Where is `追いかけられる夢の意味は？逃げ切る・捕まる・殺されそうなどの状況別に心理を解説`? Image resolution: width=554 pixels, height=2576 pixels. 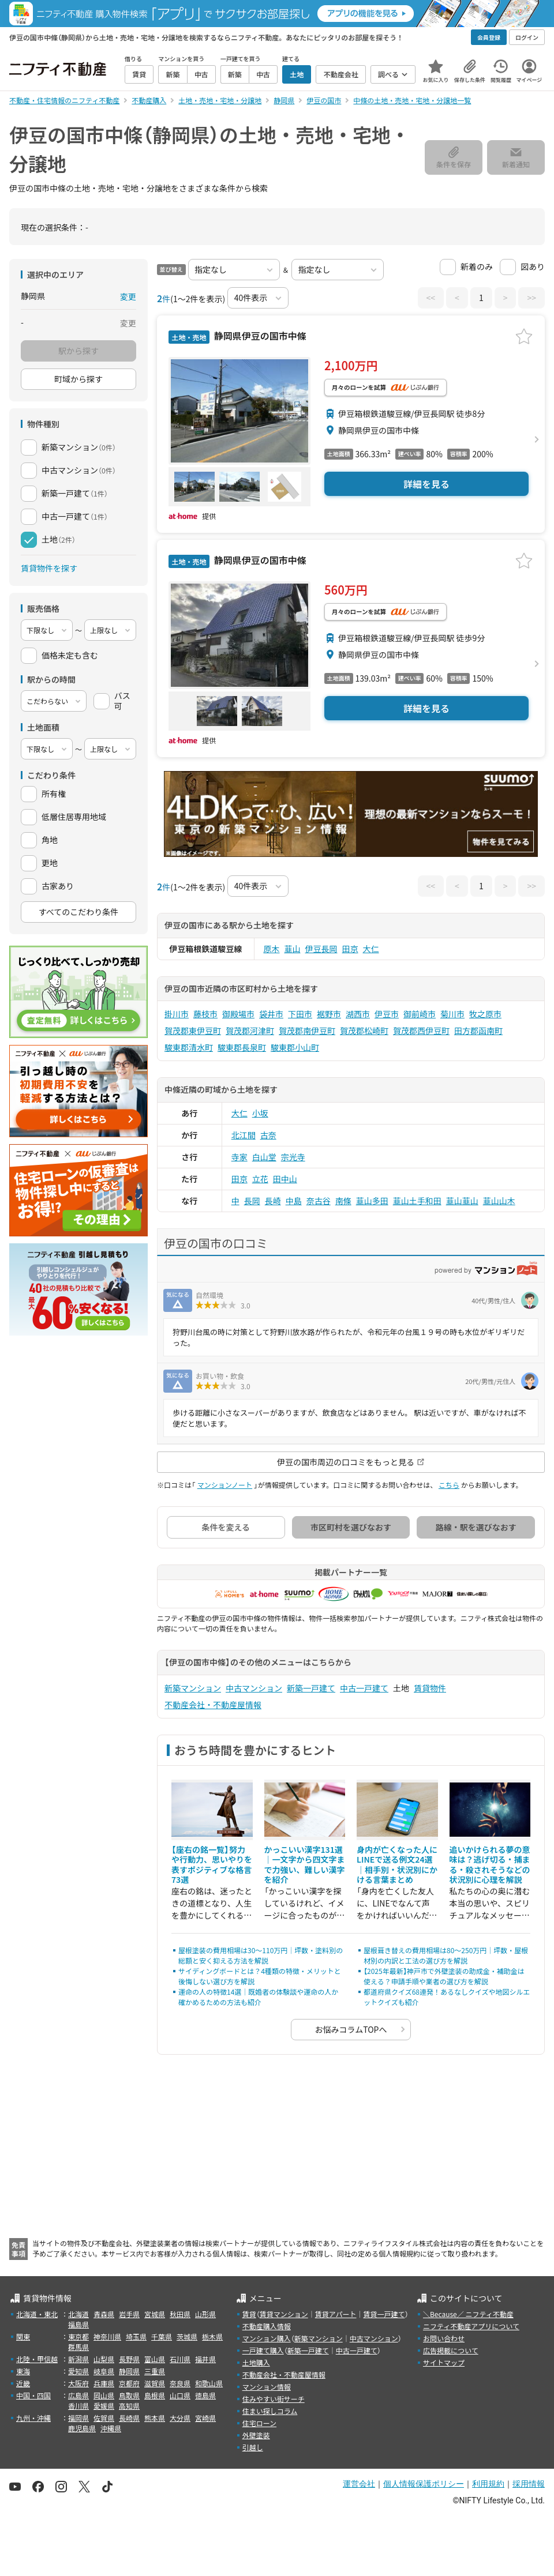 追いかけられる夢の意味は？逃げ切る・捕まる・殺されそうなどの状況別に心理を解説 is located at coordinates (490, 1865).